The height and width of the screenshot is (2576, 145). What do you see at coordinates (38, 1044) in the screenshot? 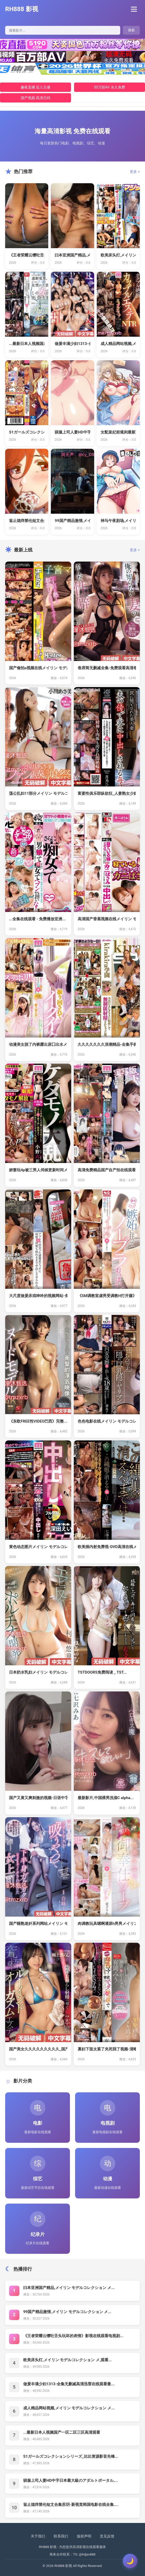
I see `动漫美女脱了内裤露出尿囗出水メイリン...` at bounding box center [38, 1044].